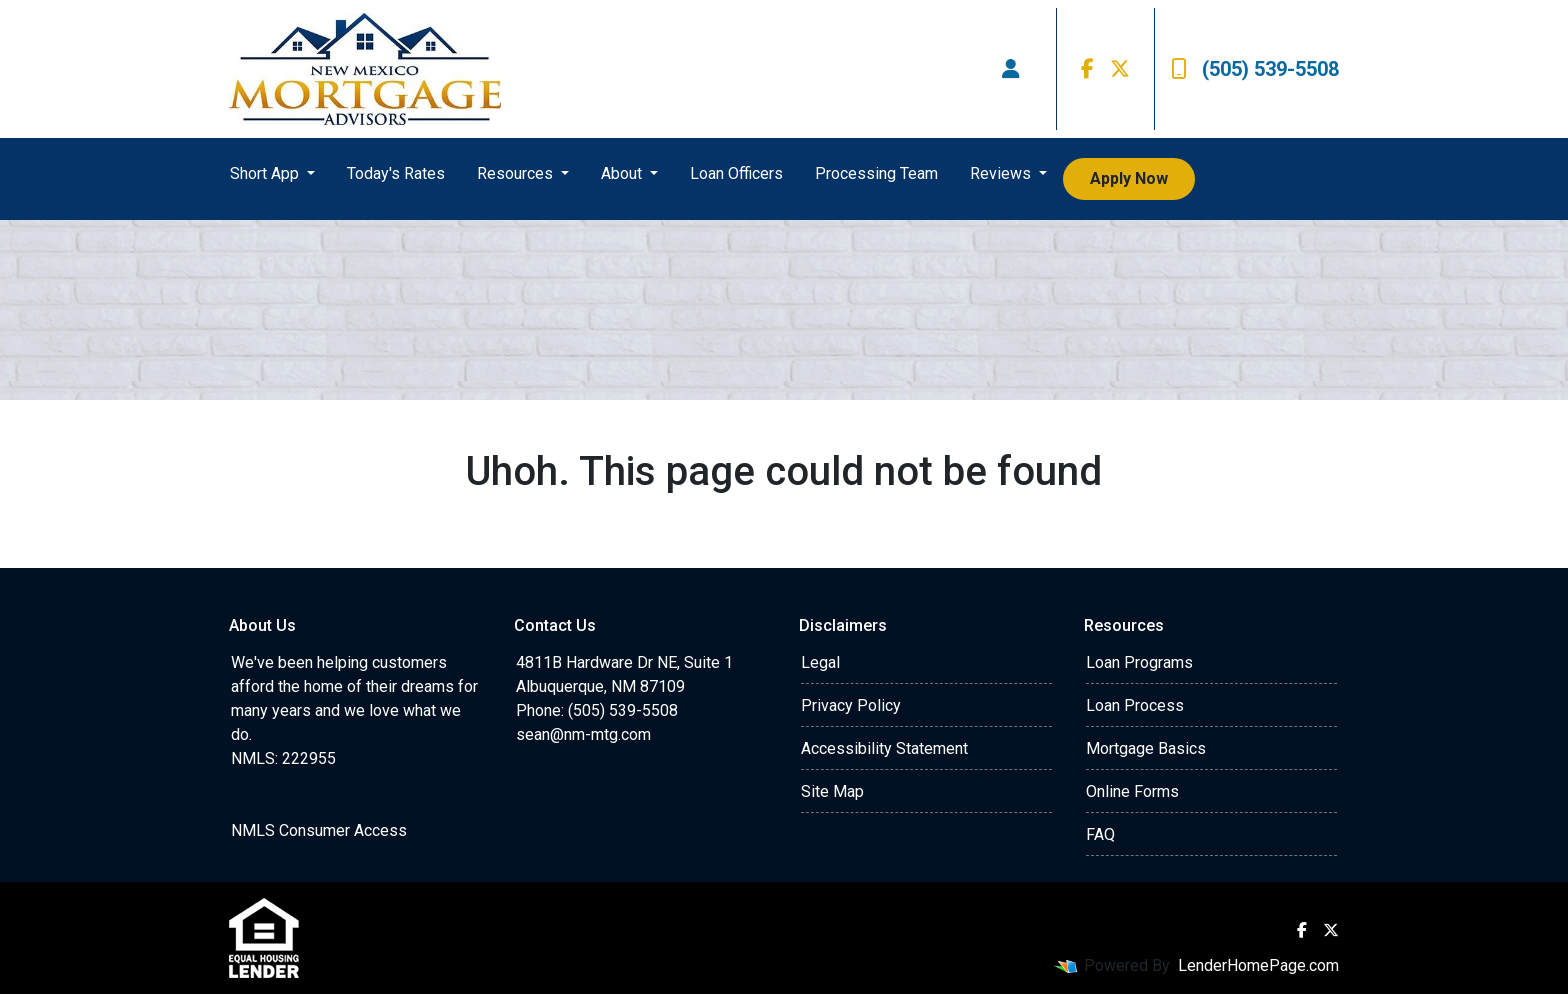 The height and width of the screenshot is (994, 1568). Describe the element at coordinates (1002, 173) in the screenshot. I see `Reviews` at that location.